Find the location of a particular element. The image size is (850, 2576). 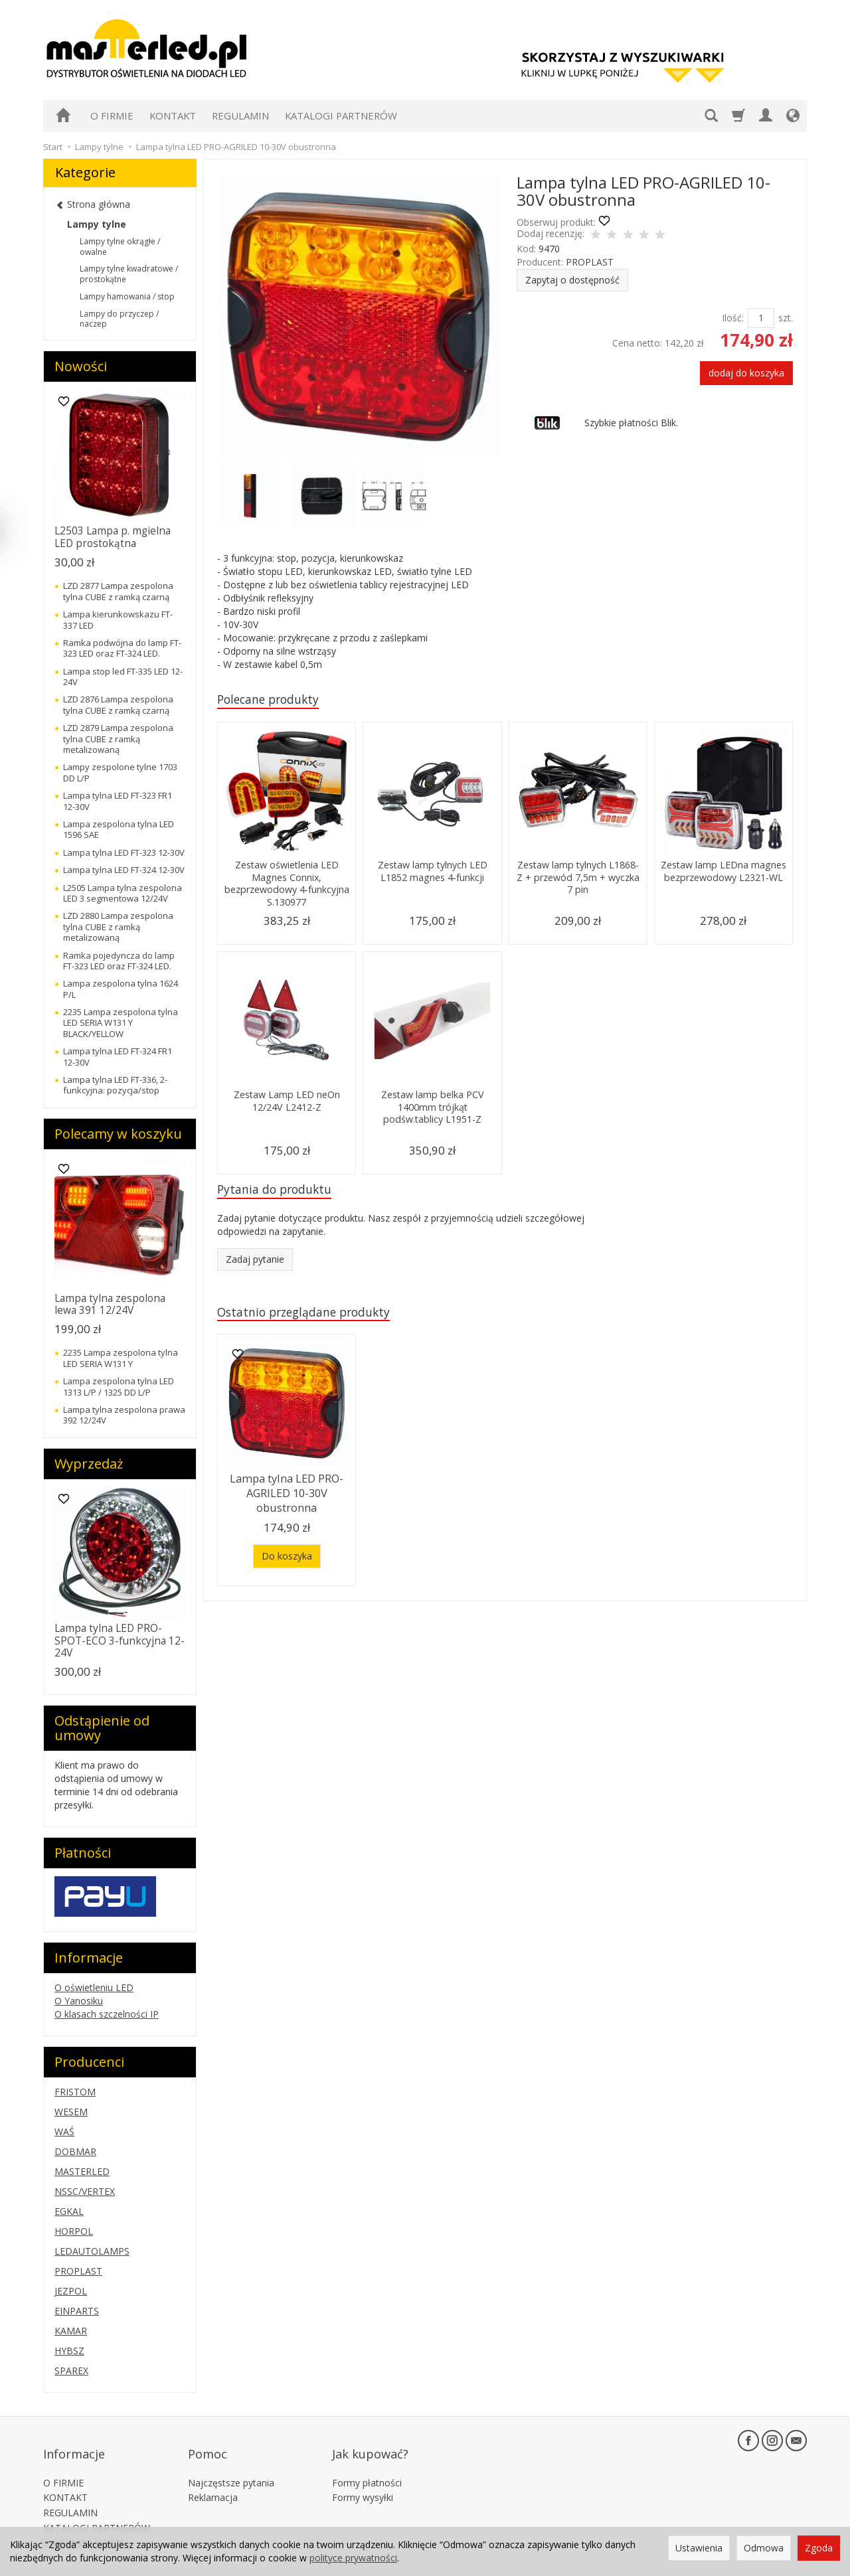

REGULAMIN is located at coordinates (240, 115).